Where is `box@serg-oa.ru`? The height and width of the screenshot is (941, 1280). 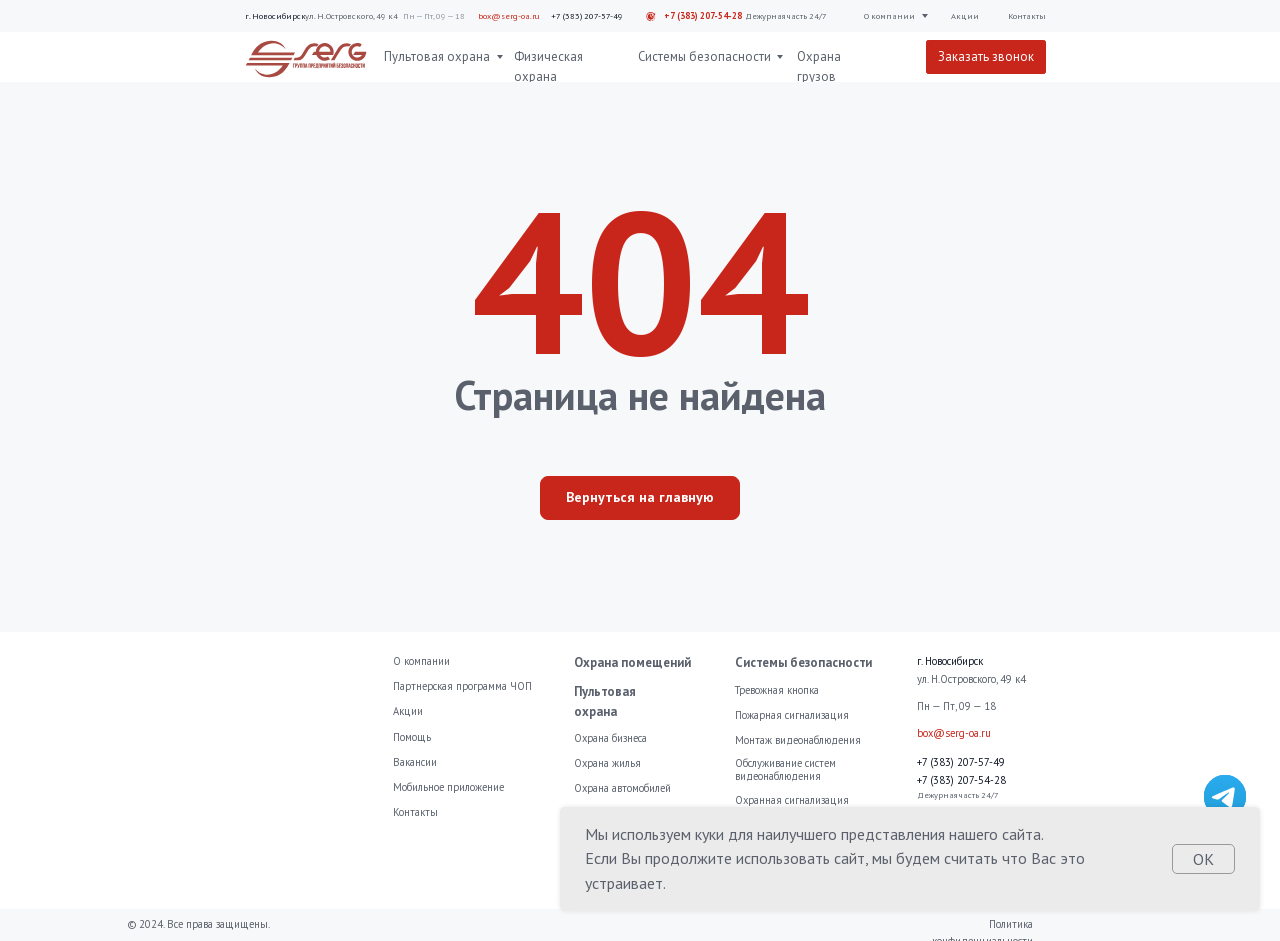
box@serg-oa.ru is located at coordinates (509, 15).